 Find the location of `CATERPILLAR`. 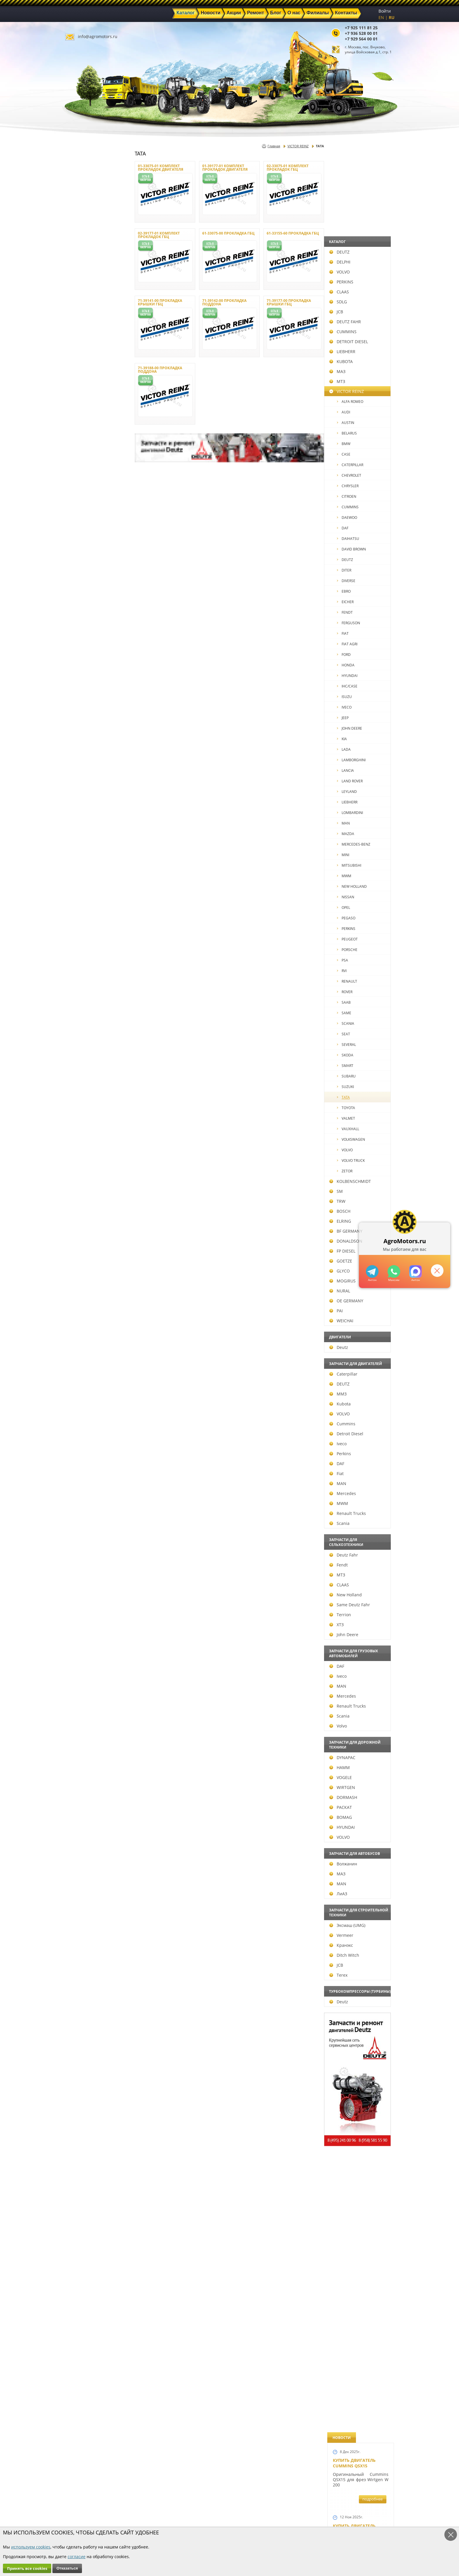

CATERPILLAR is located at coordinates (91, 464).